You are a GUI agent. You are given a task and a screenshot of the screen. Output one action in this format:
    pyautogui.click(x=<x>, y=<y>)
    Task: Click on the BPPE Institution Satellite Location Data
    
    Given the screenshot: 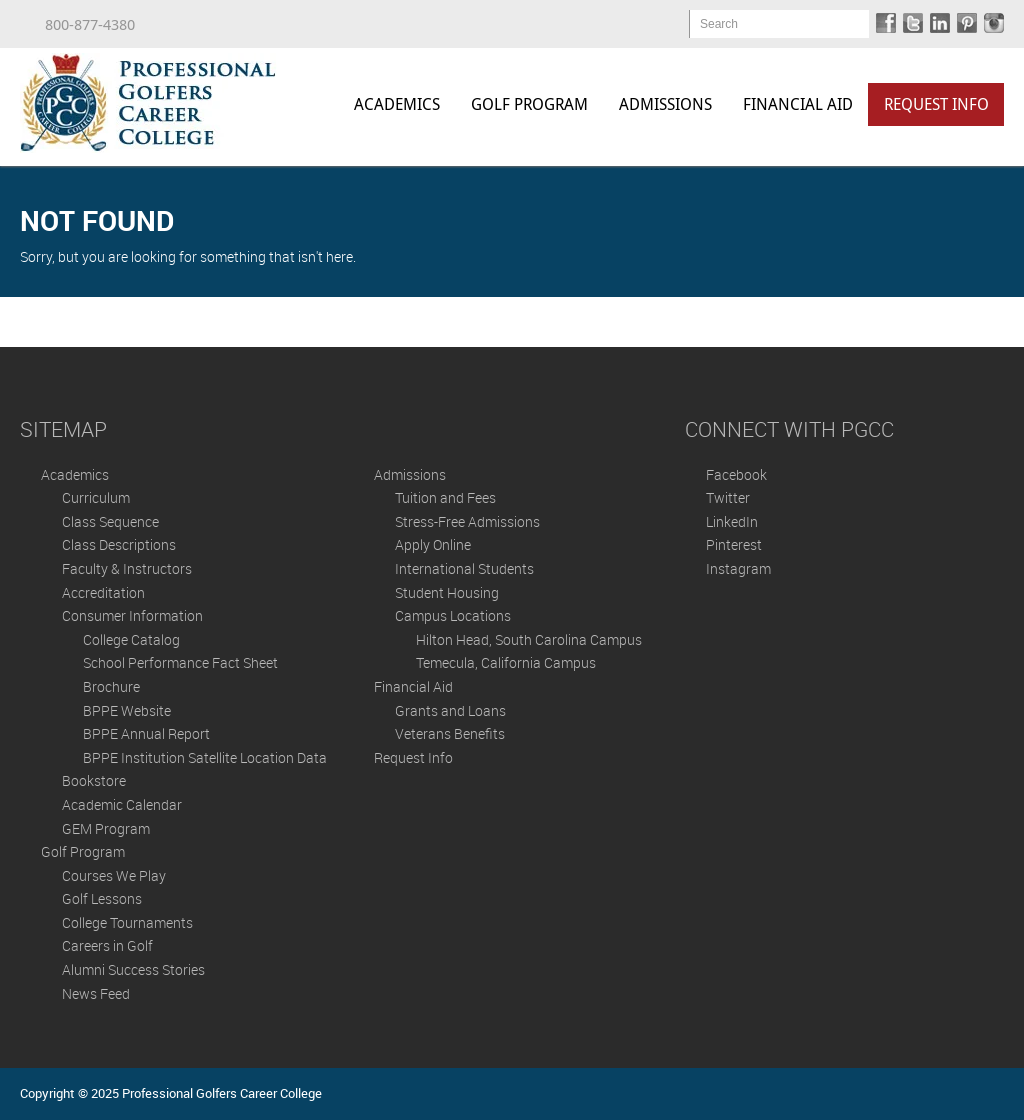 What is the action you would take?
    pyautogui.click(x=205, y=757)
    